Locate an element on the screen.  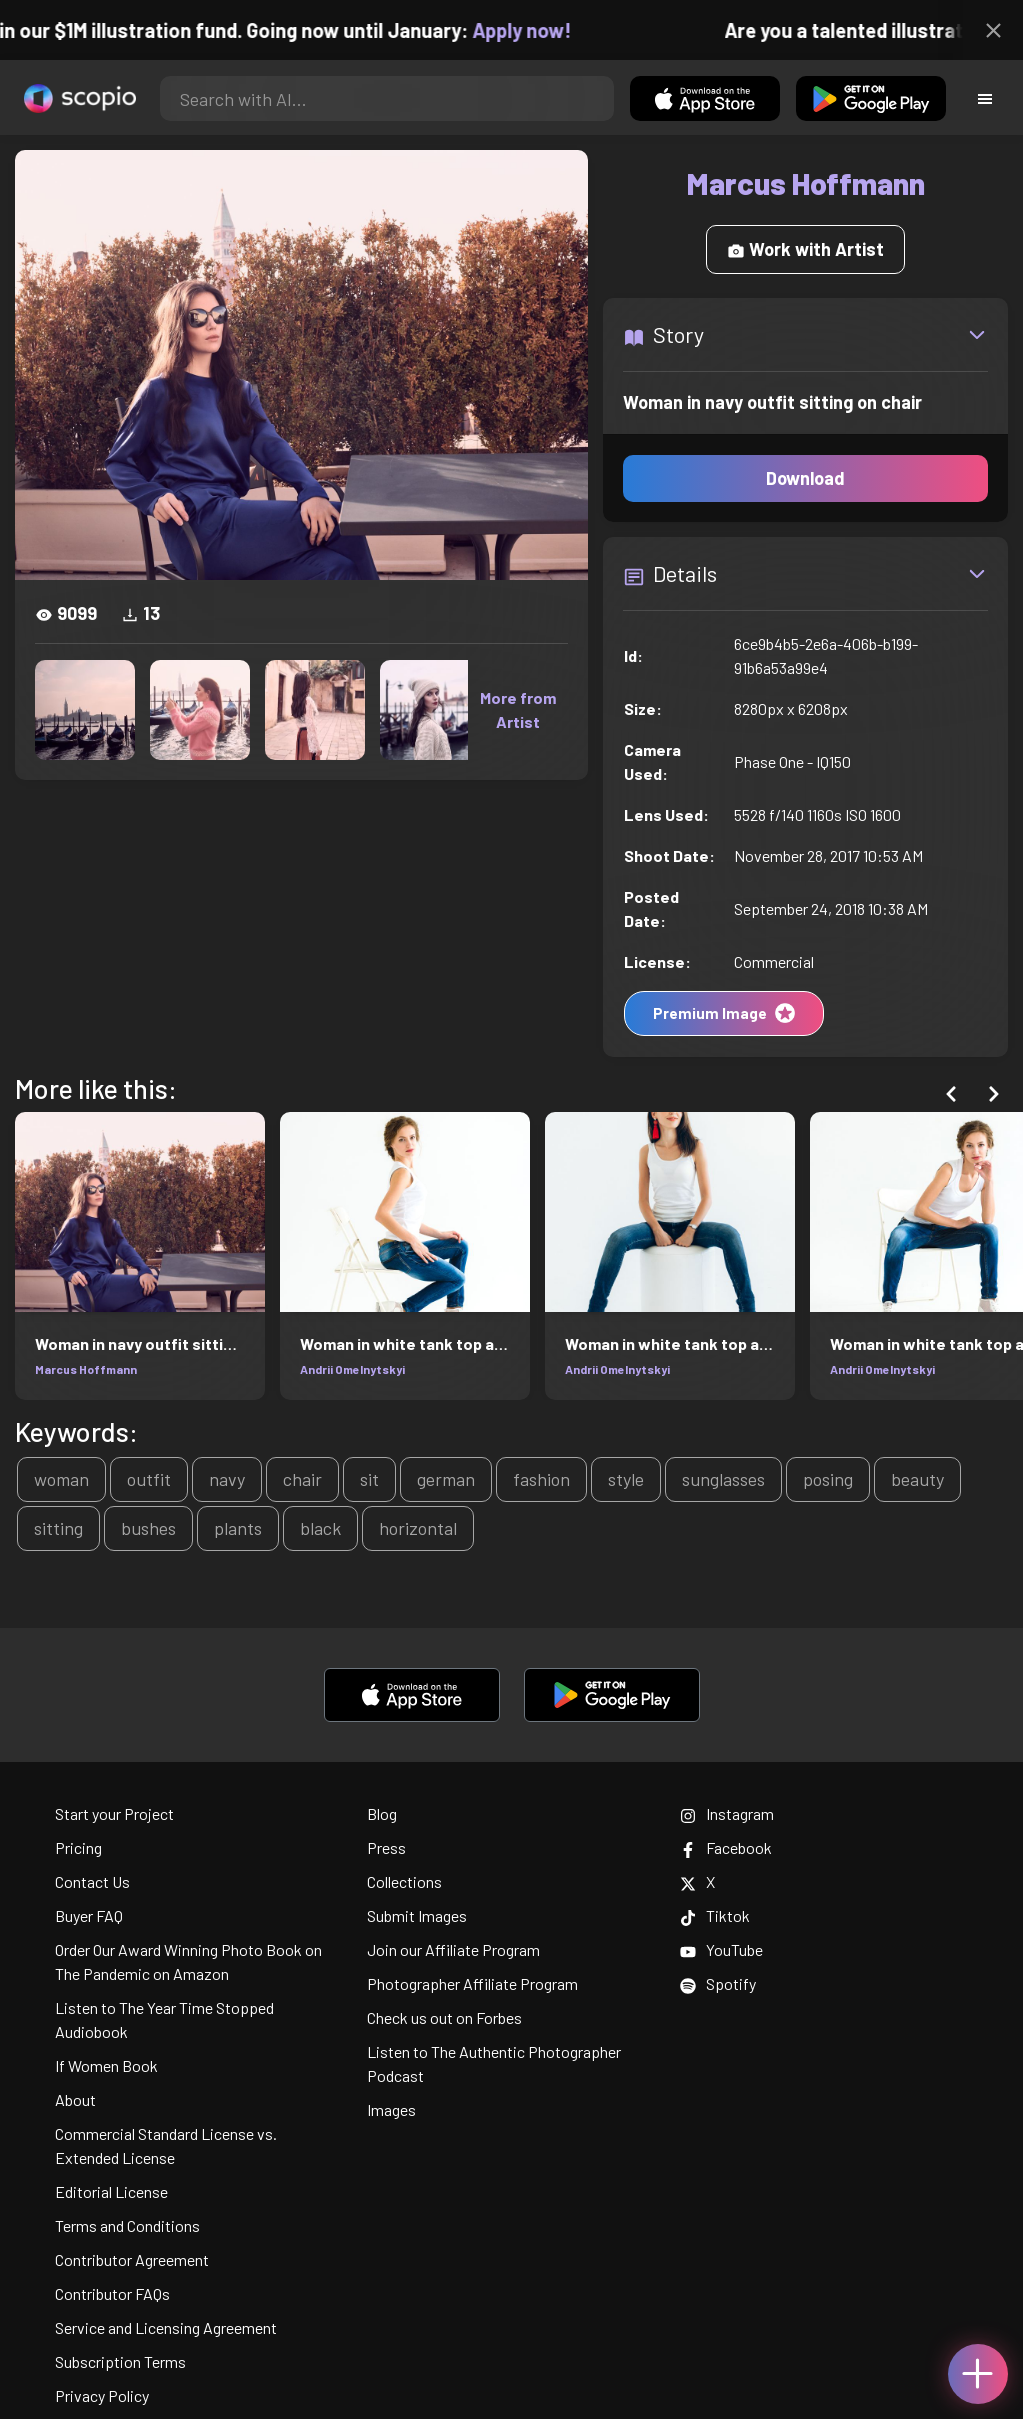
Submit Images is located at coordinates (417, 1915).